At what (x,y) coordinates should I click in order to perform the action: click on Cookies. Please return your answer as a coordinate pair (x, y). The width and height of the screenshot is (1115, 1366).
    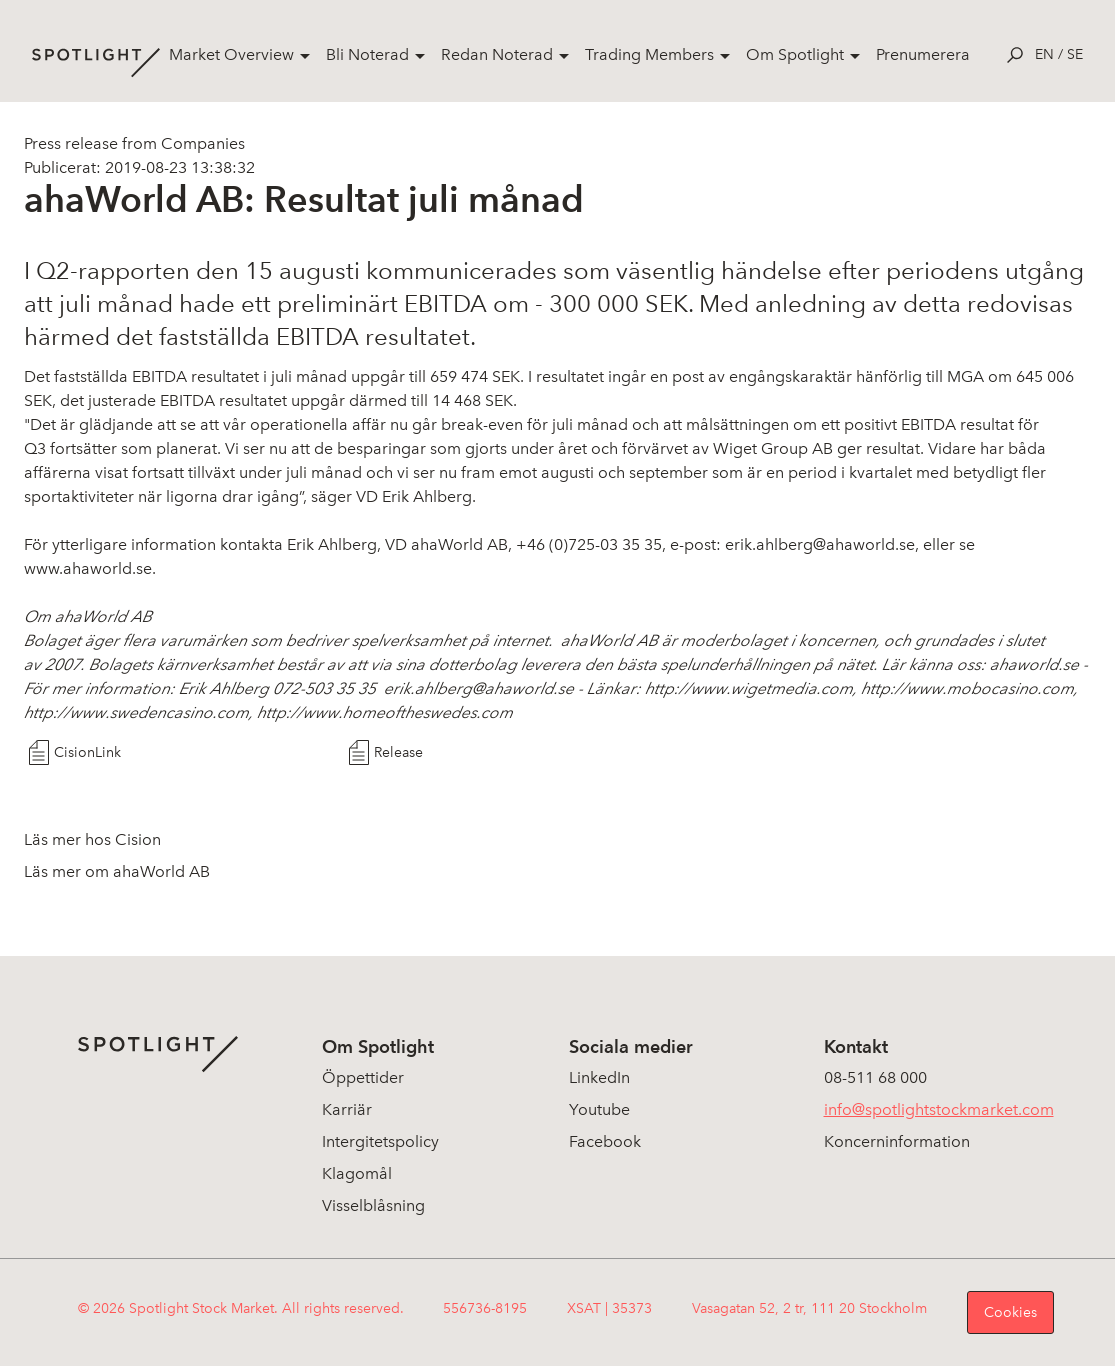
    Looking at the image, I should click on (1010, 1312).